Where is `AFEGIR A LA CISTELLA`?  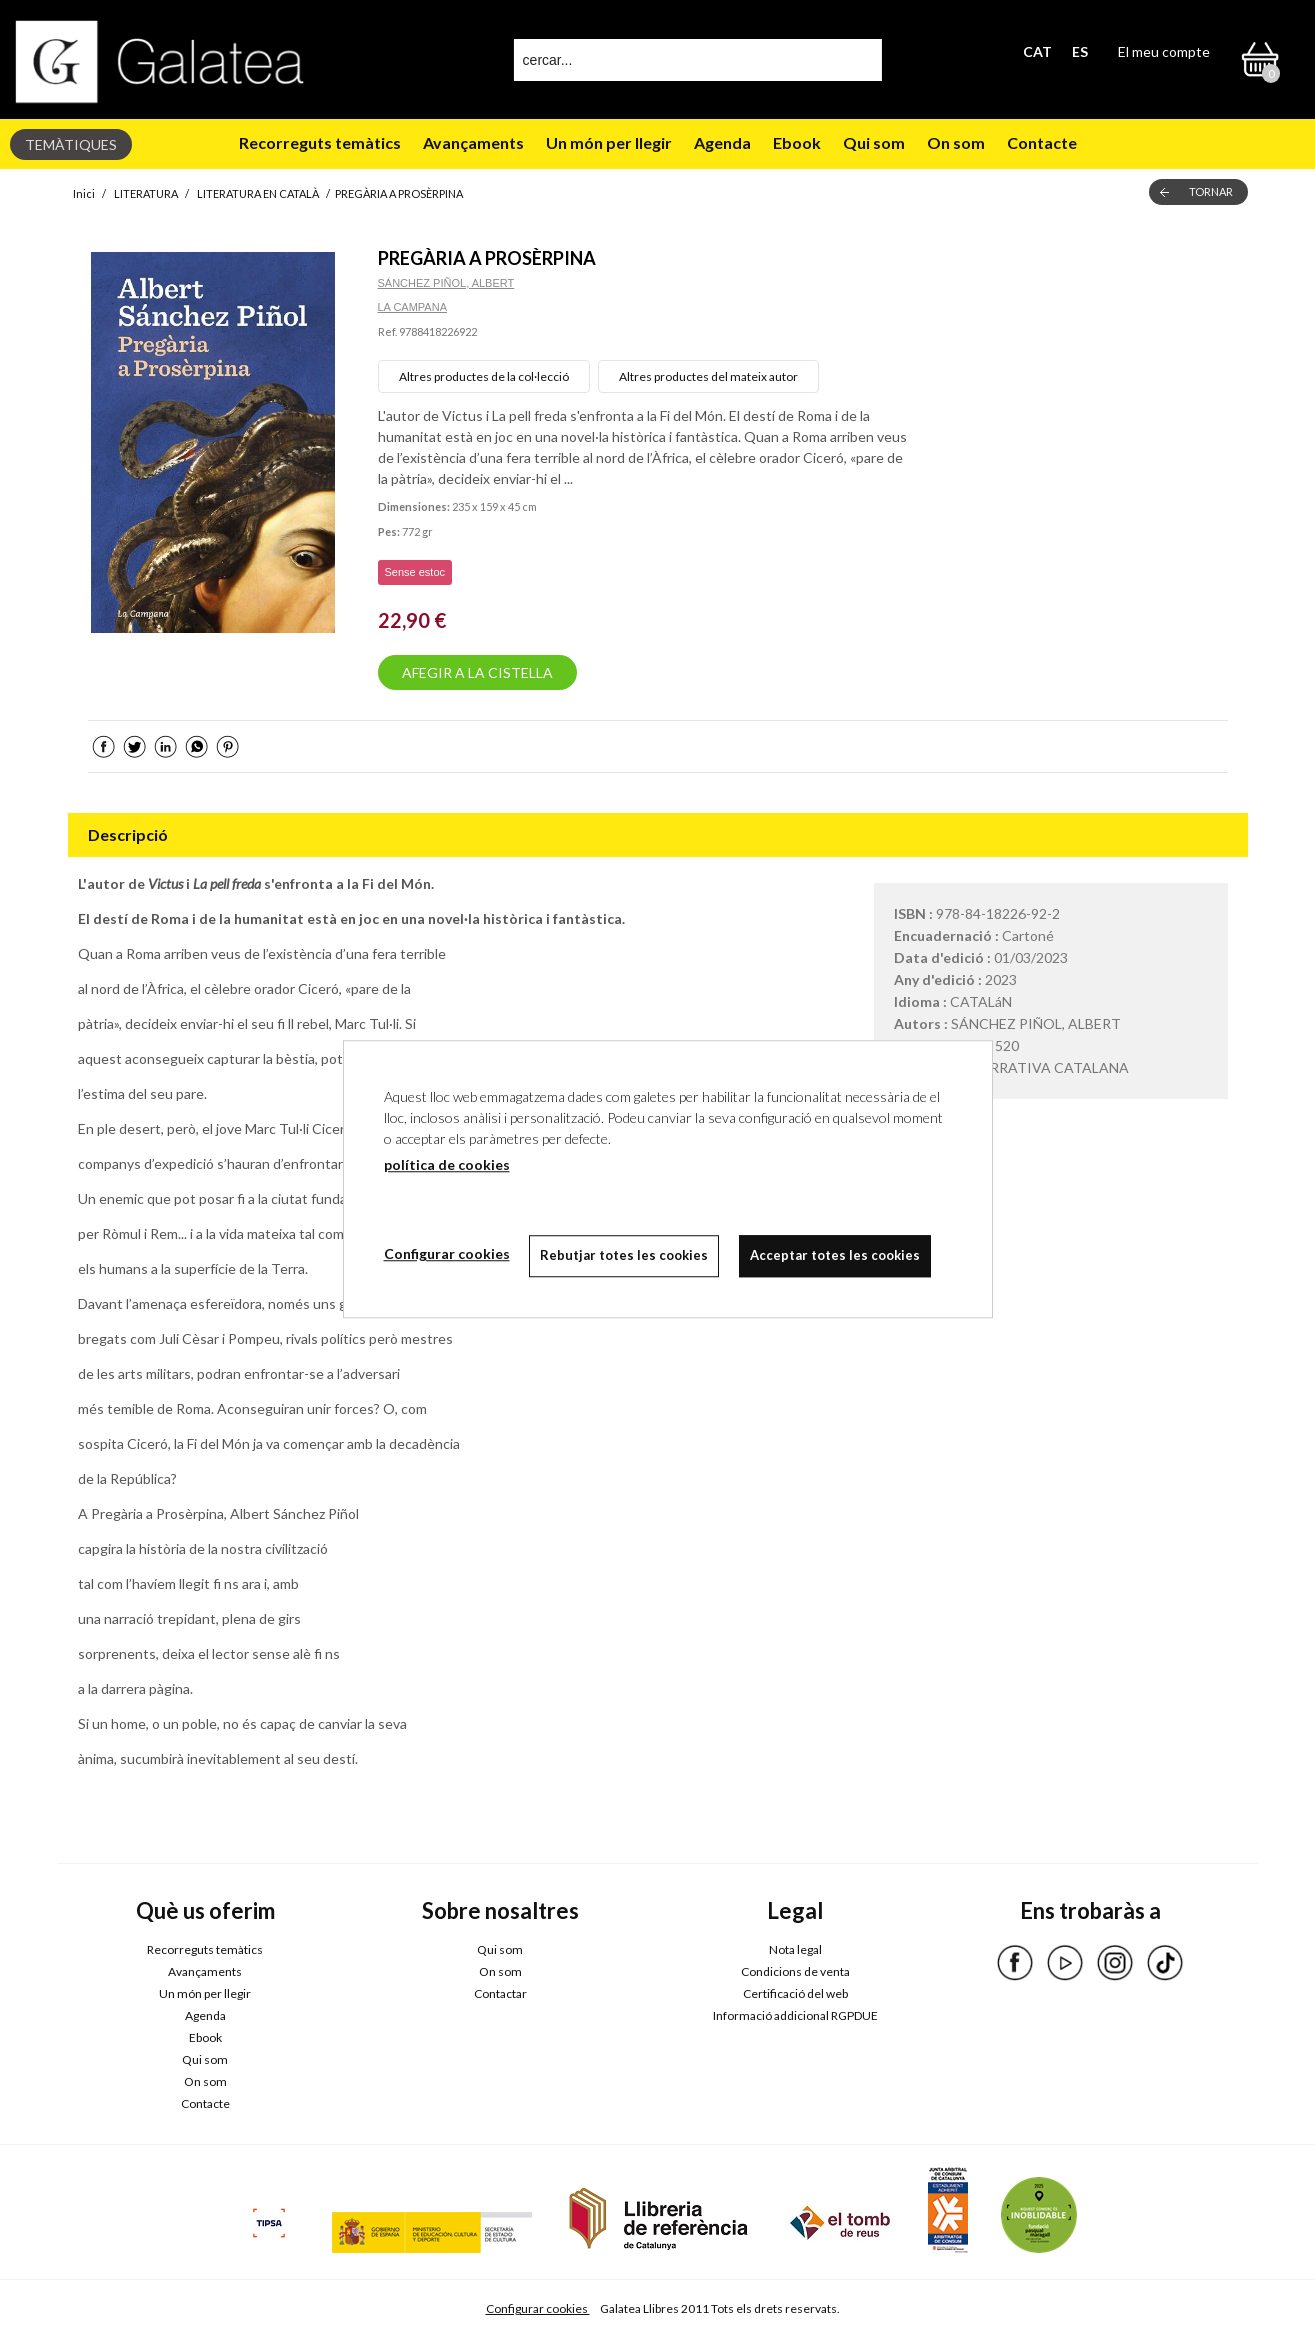 AFEGIR A LA CISTELLA is located at coordinates (477, 672).